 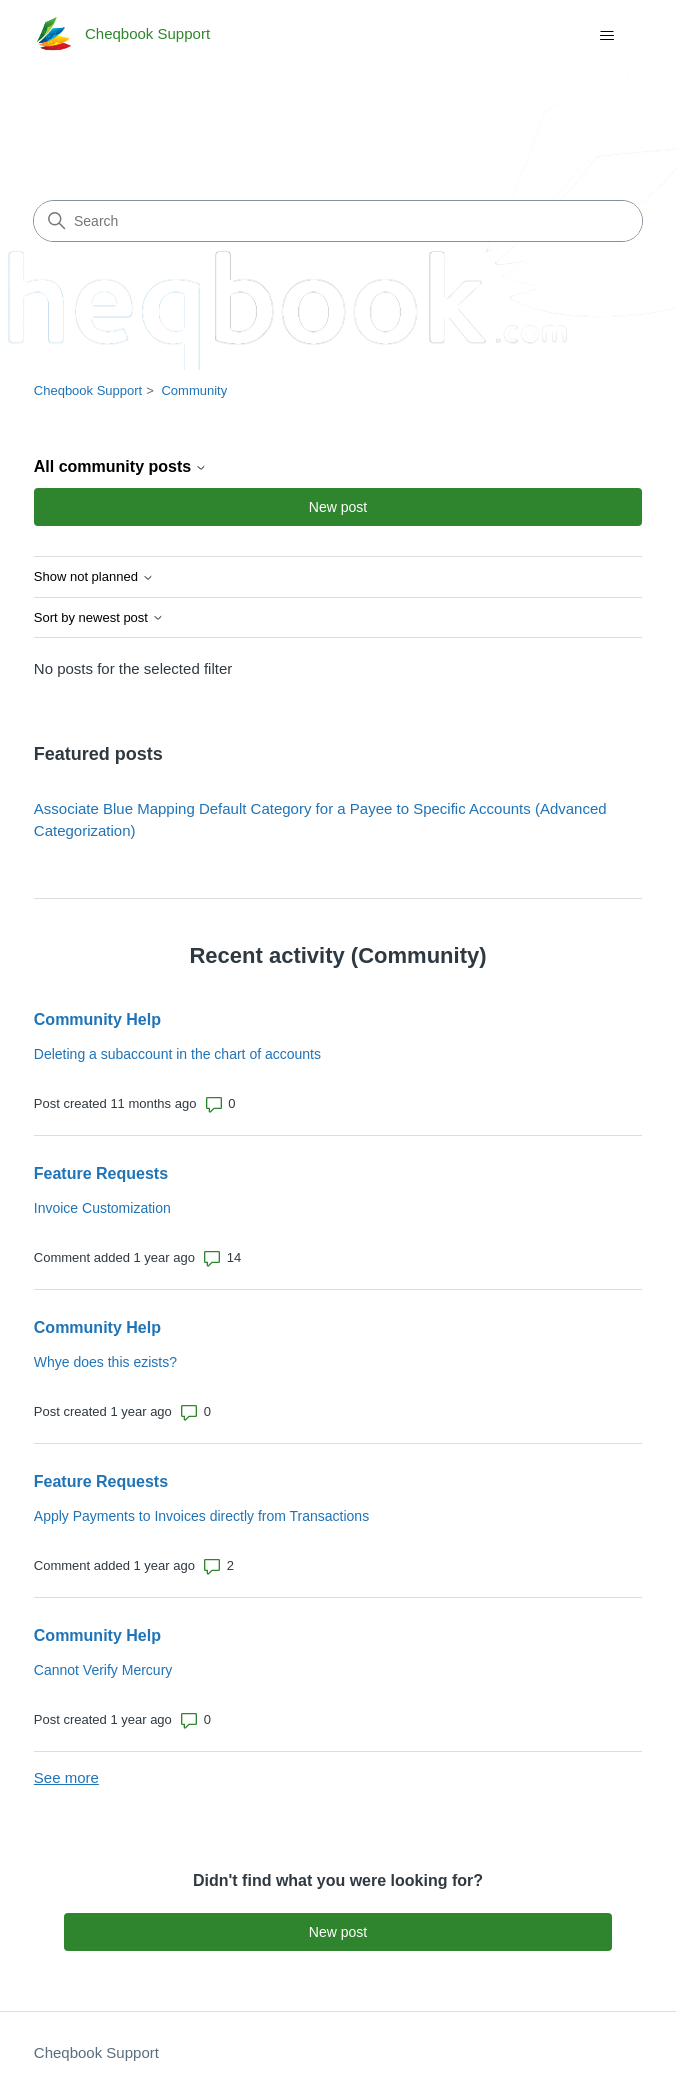 I want to click on Apply Payments to Invoices directly from Transactions, so click(x=201, y=1516).